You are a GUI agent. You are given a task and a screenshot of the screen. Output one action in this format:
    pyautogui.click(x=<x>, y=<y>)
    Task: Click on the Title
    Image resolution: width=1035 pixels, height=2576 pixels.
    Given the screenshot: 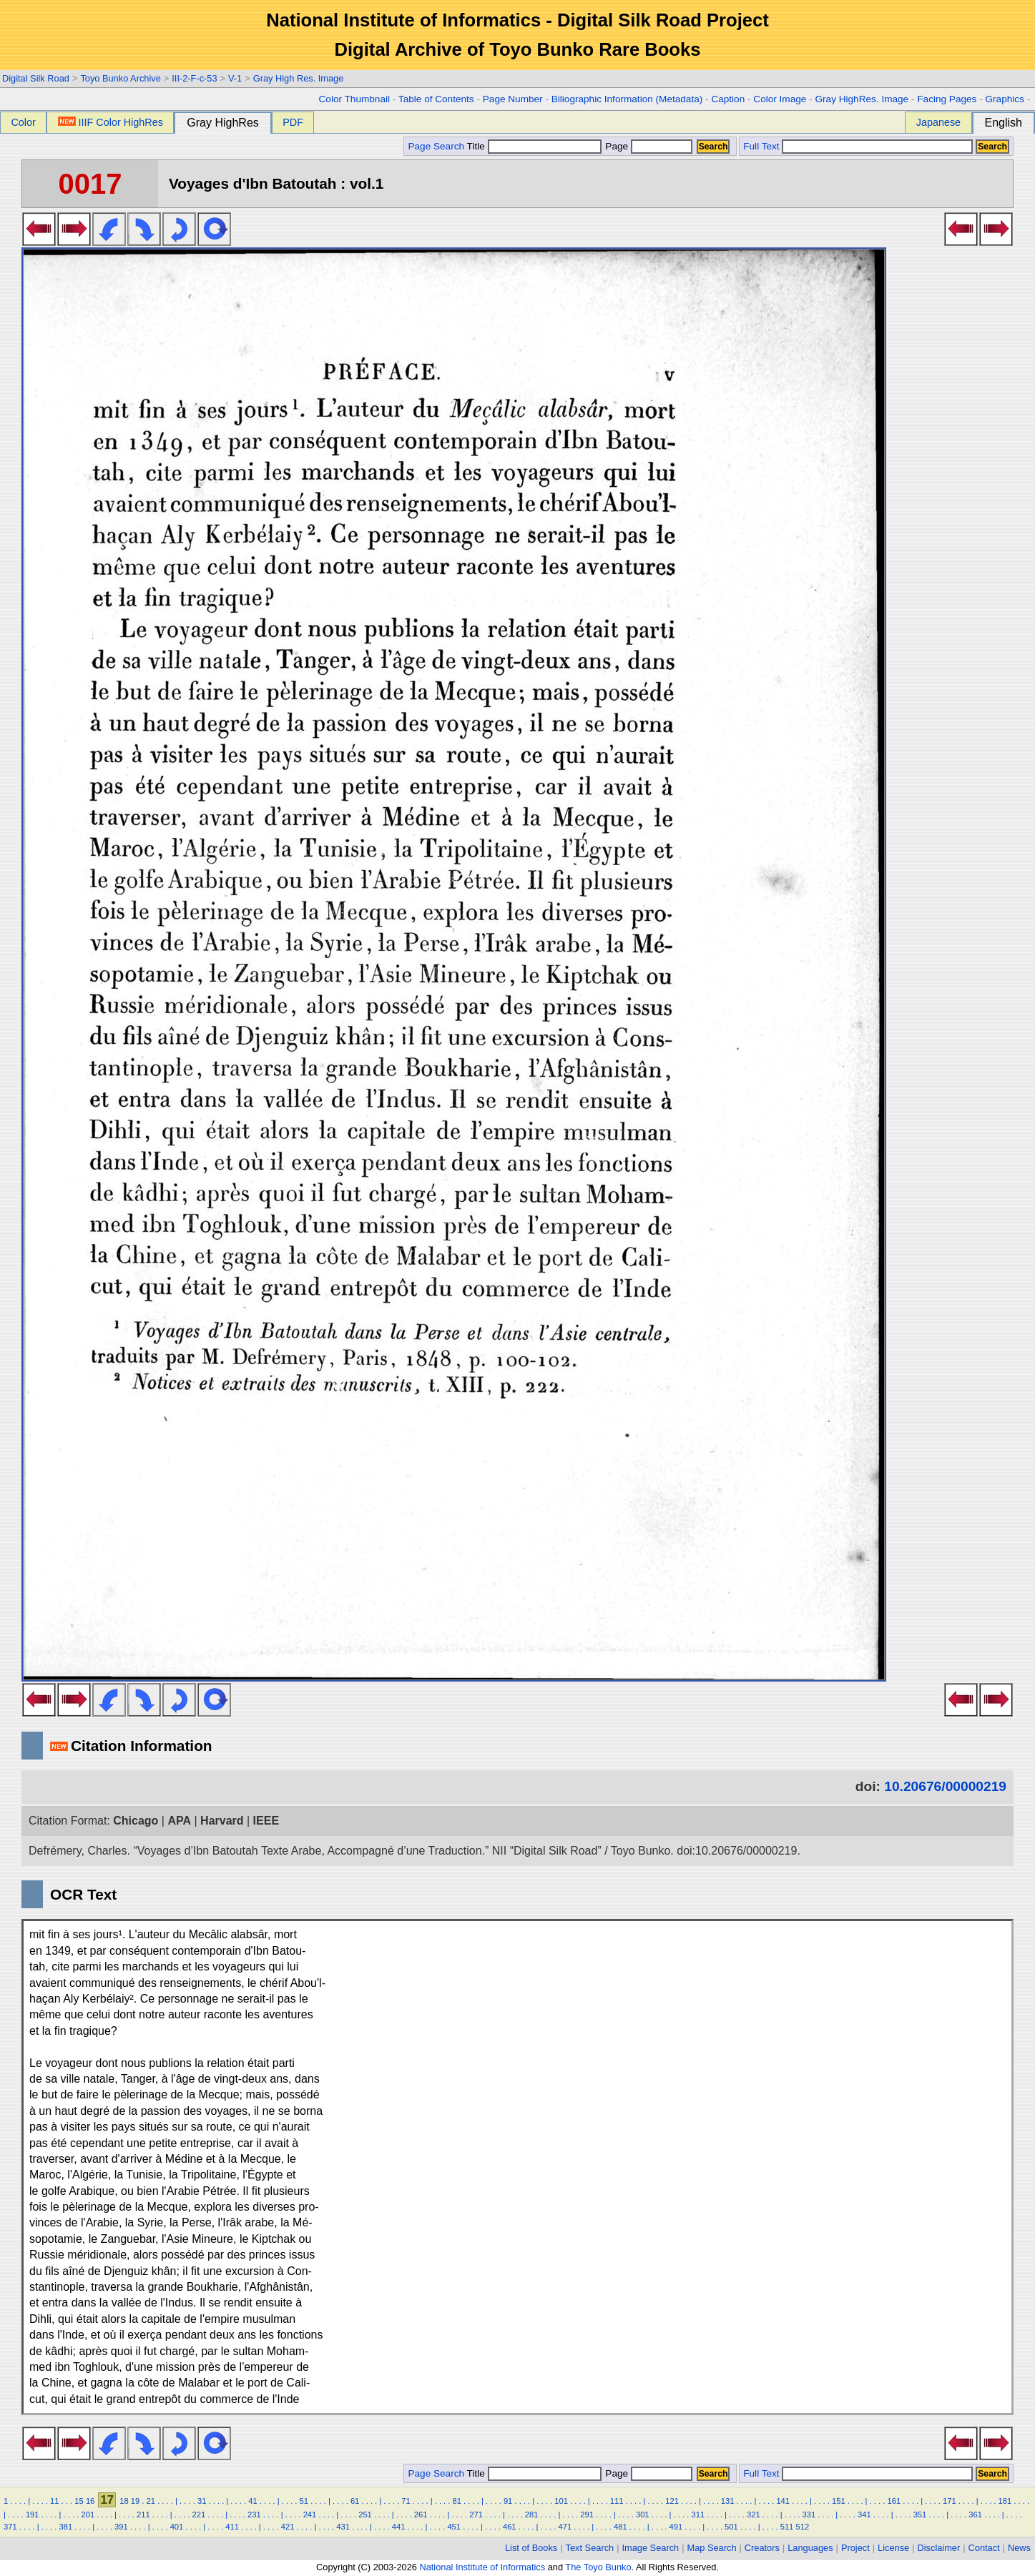 What is the action you would take?
    pyautogui.click(x=534, y=146)
    